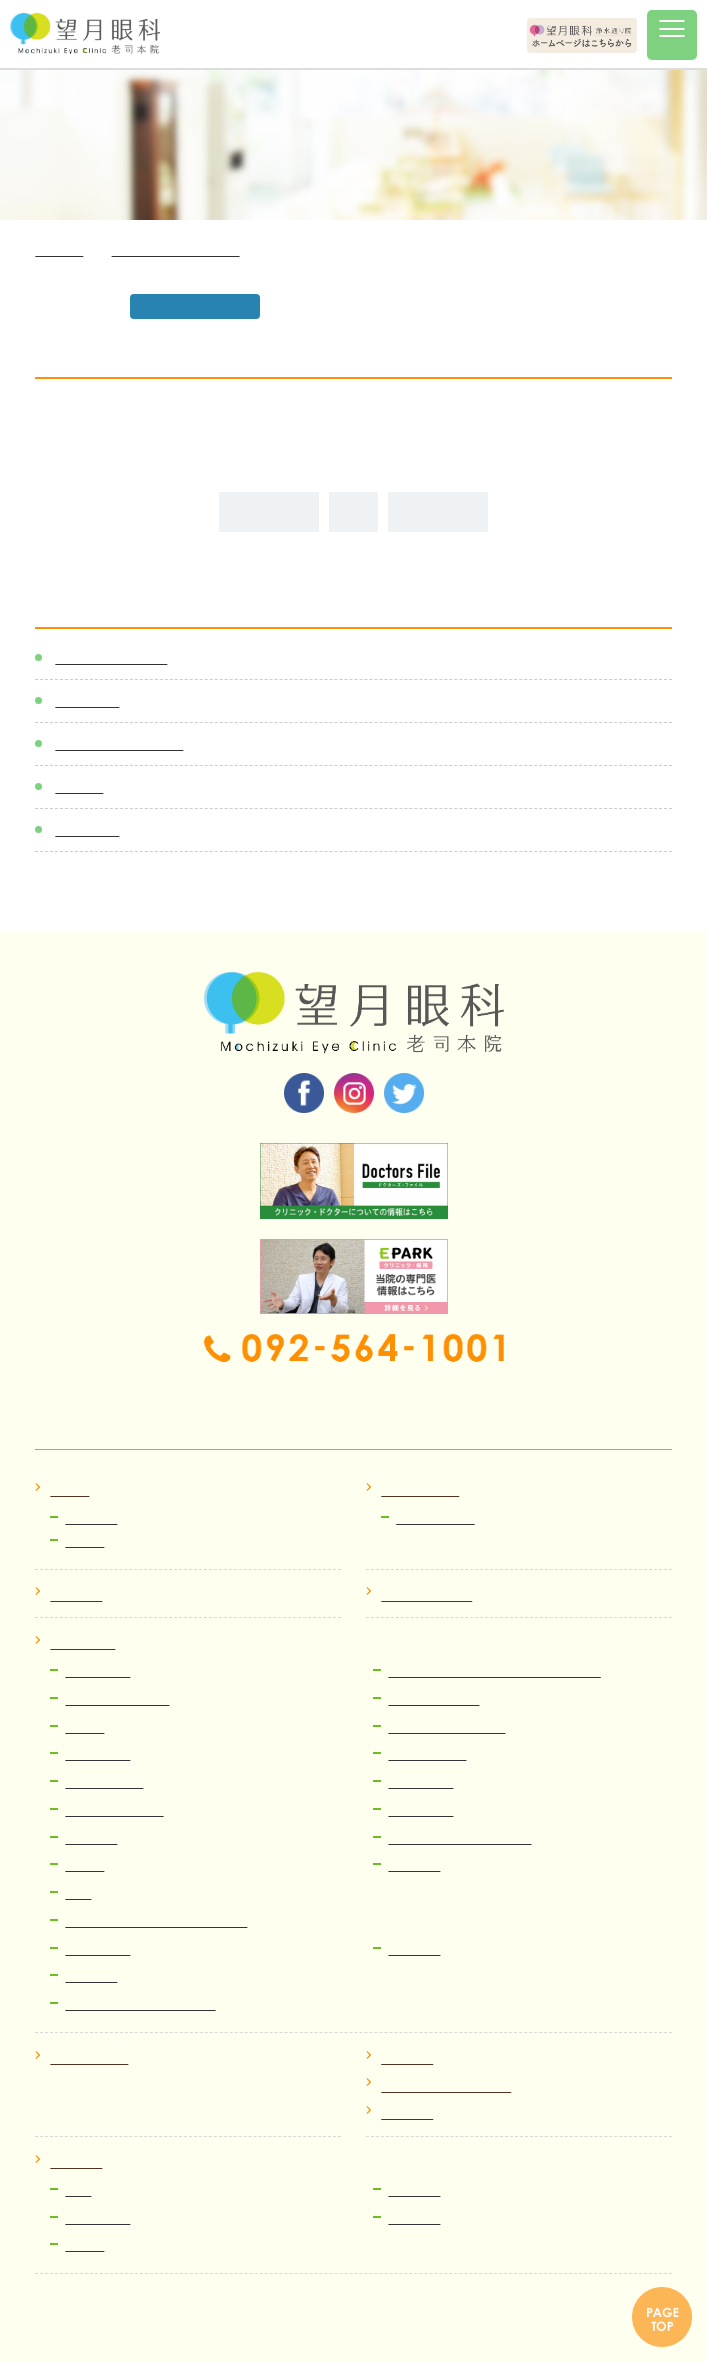 Image resolution: width=707 pixels, height=2362 pixels. Describe the element at coordinates (82, 1643) in the screenshot. I see `病気と治療` at that location.